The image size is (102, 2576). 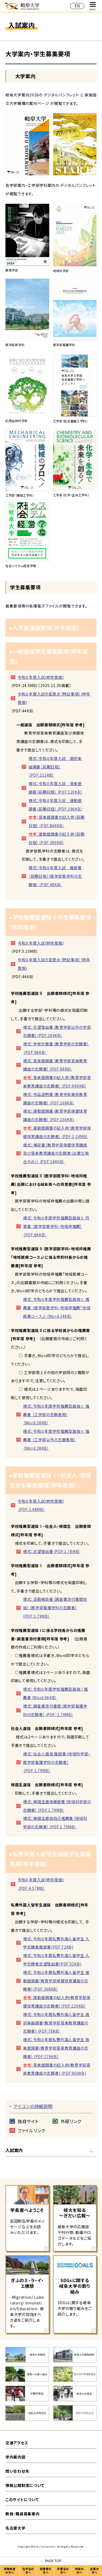 I want to click on 入試案内, so click(x=14, y=2150).